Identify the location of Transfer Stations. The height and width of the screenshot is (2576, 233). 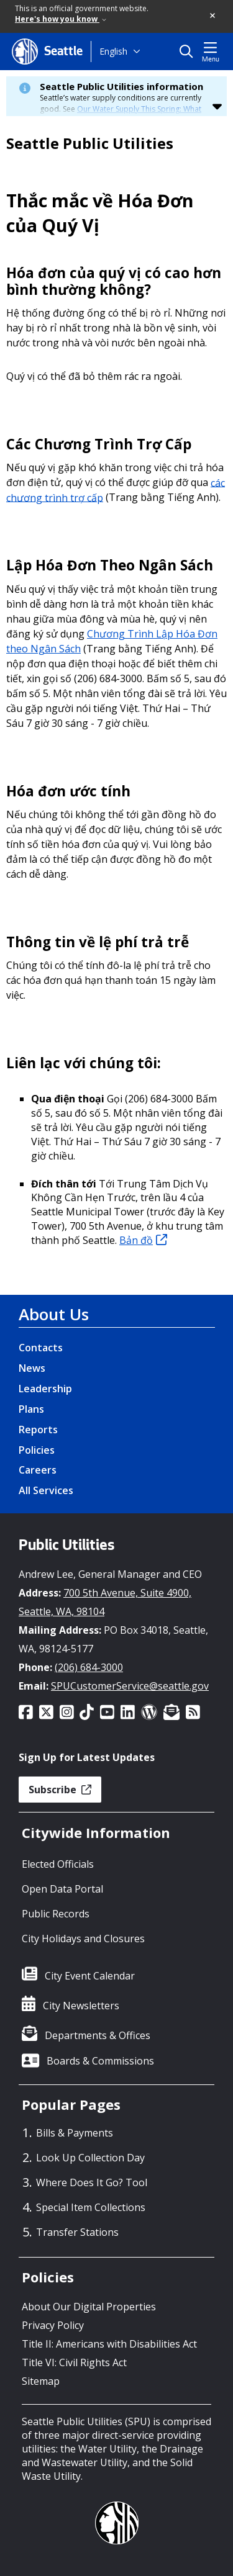
(77, 2232).